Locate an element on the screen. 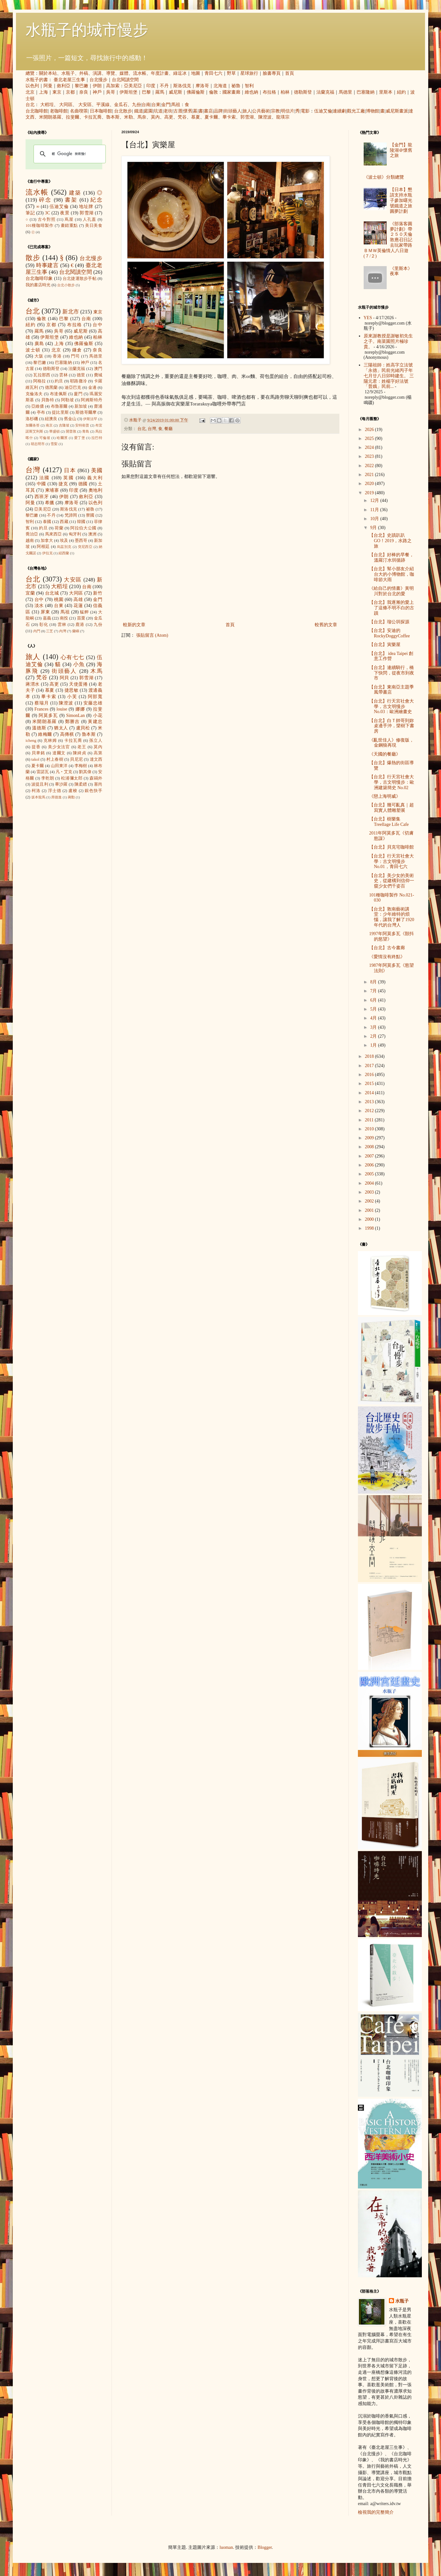  博物館 is located at coordinates (372, 111).